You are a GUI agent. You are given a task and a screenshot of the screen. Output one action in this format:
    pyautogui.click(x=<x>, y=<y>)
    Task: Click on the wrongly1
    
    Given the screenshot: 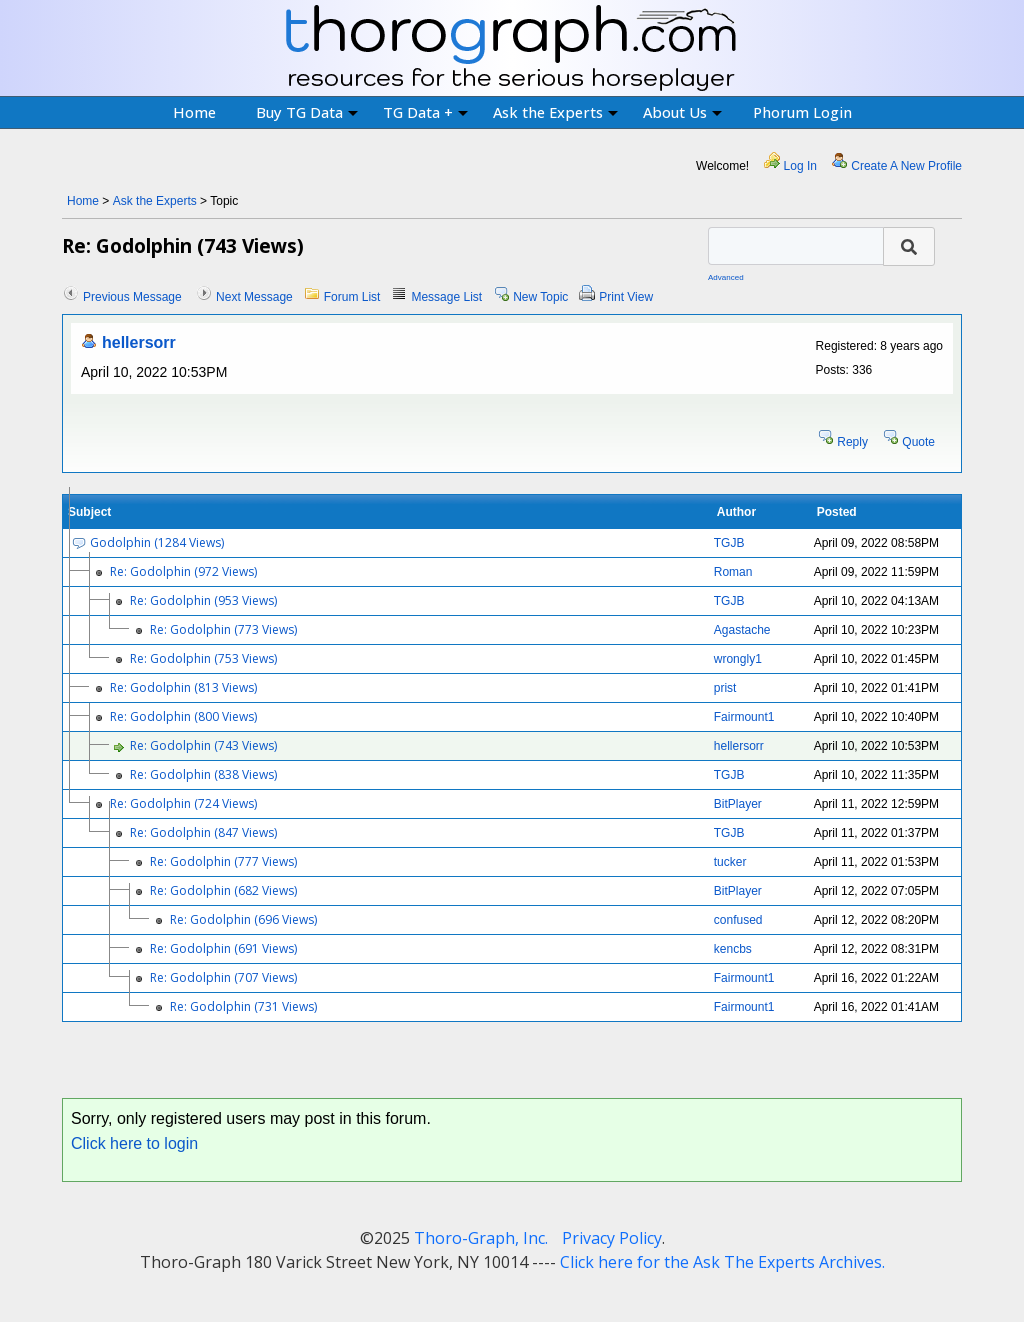 What is the action you would take?
    pyautogui.click(x=738, y=659)
    